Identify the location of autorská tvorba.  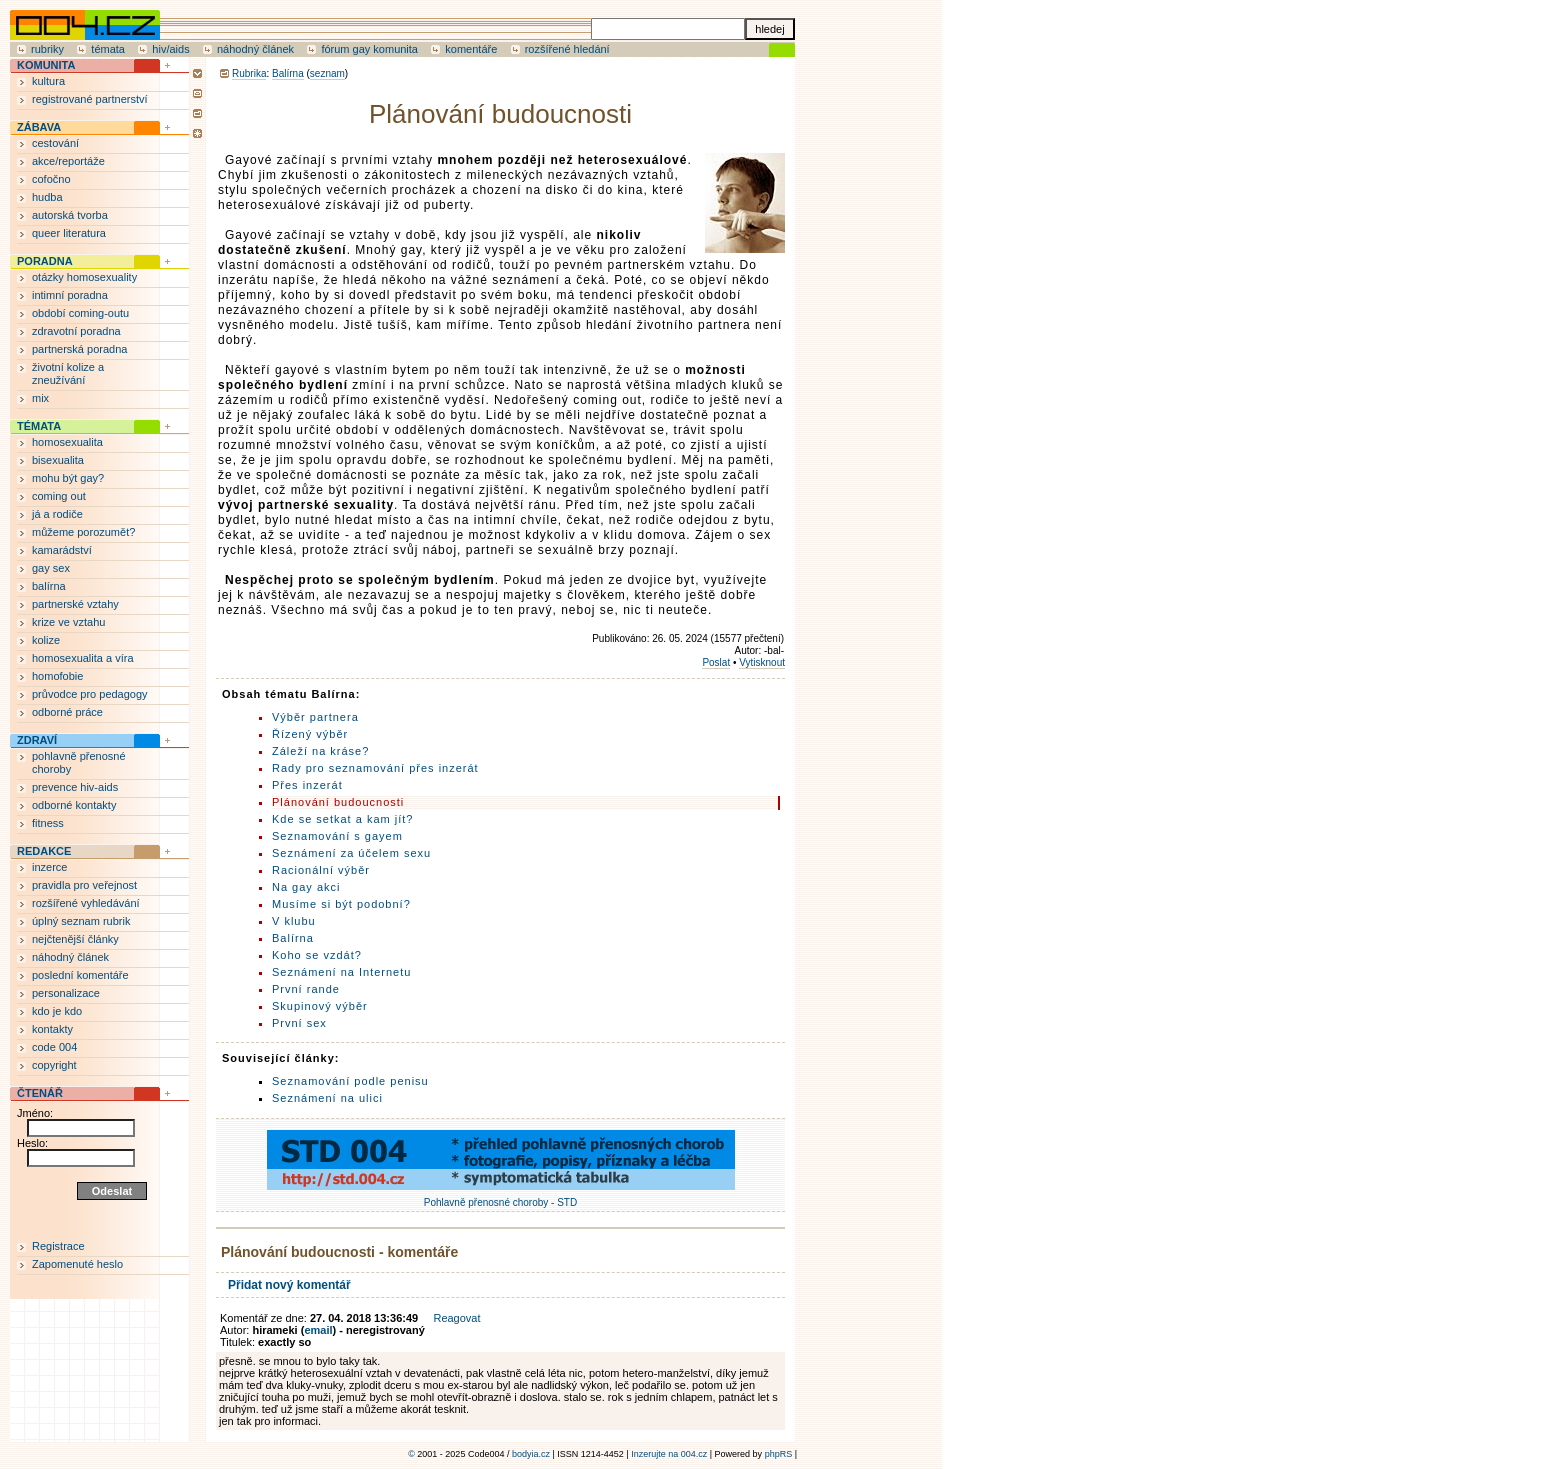
(70, 215).